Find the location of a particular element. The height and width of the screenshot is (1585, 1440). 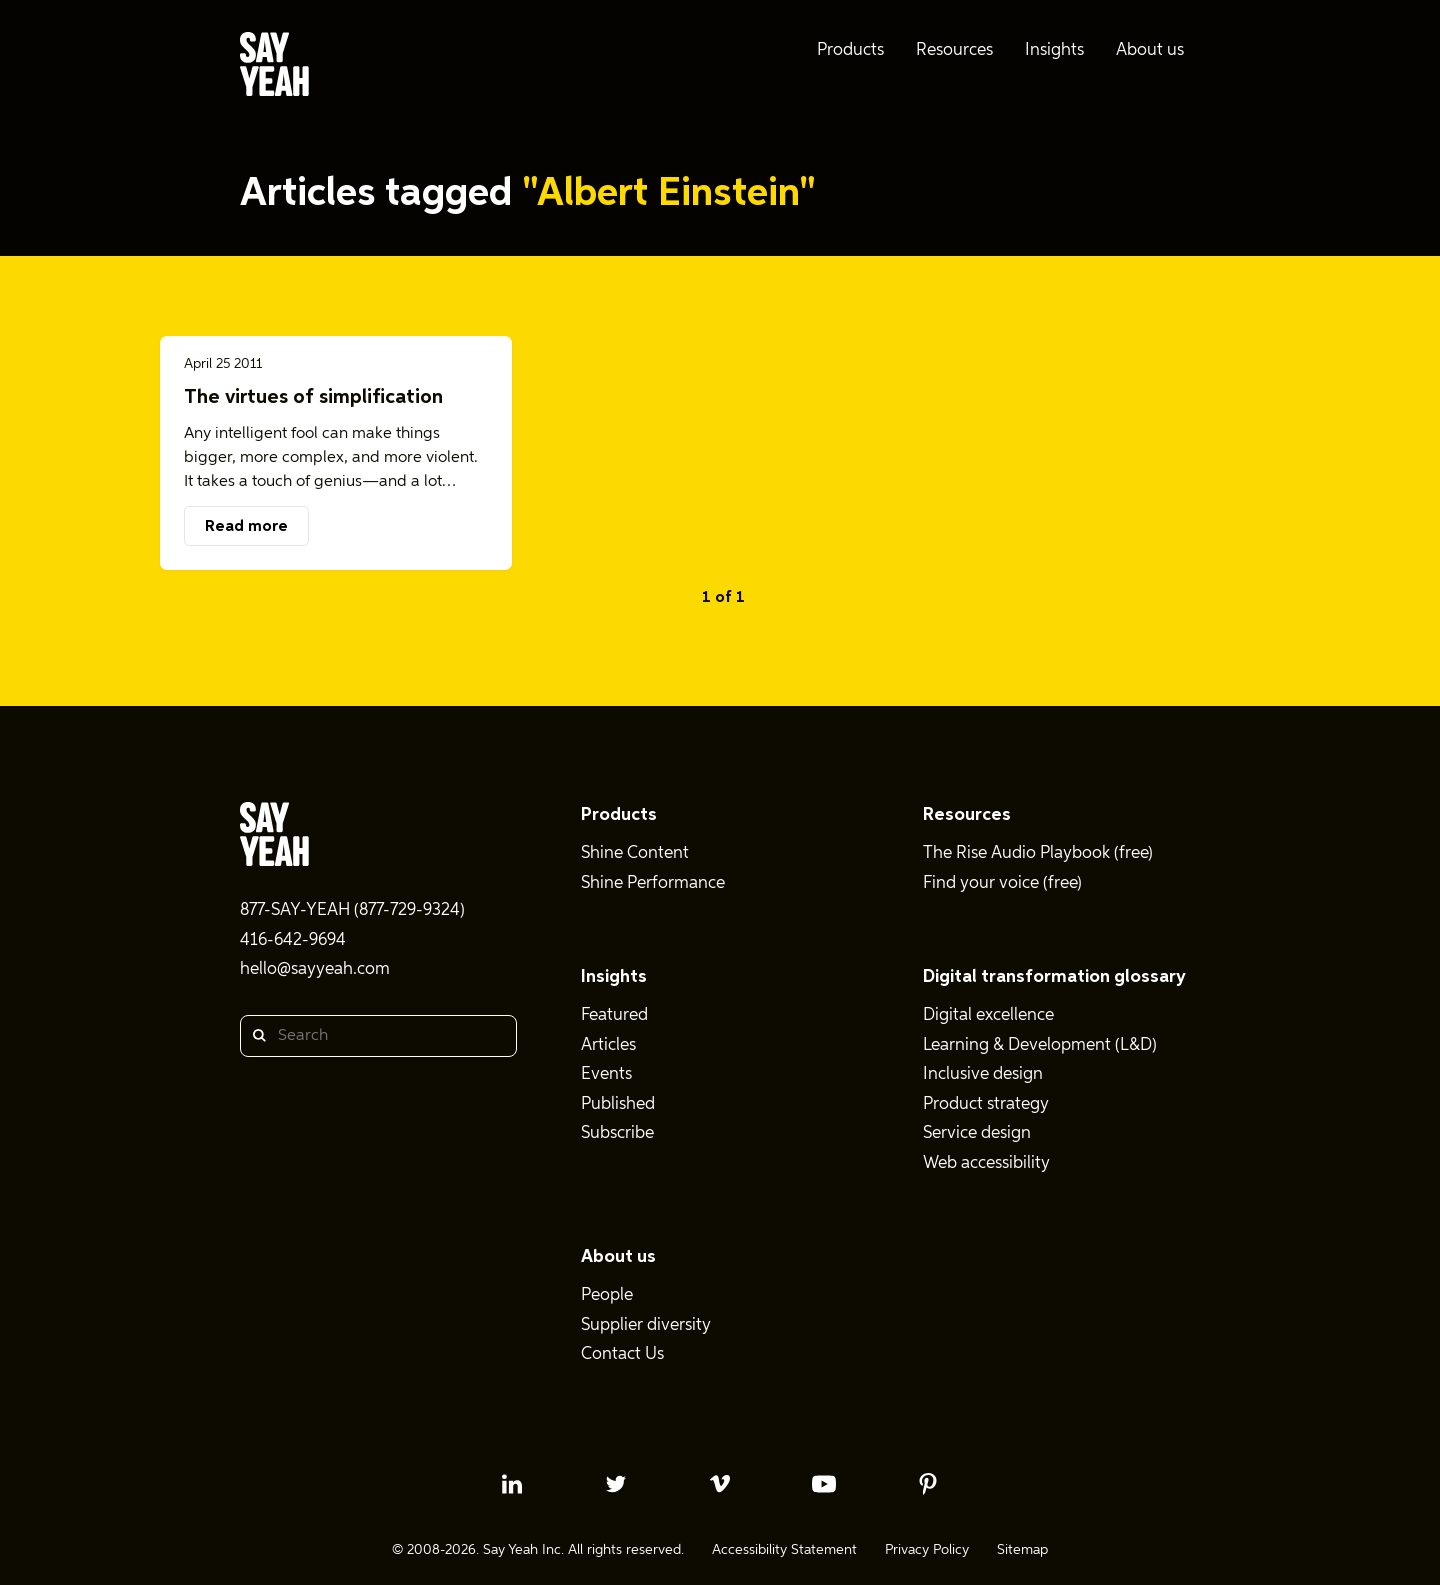

Supplier diversity is located at coordinates (646, 1325).